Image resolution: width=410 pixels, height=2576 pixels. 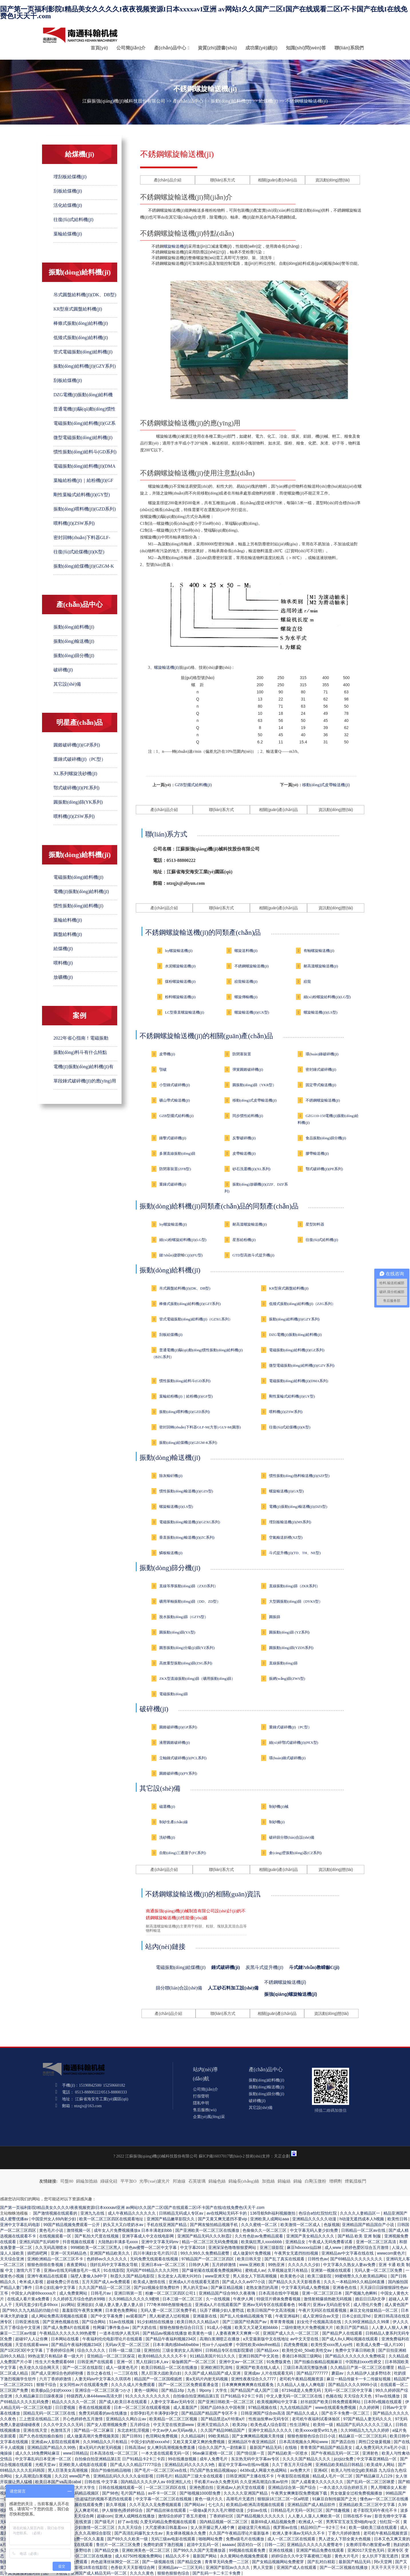 What do you see at coordinates (182, 2350) in the screenshot?
I see `三级全黄的女人高潮叫` at bounding box center [182, 2350].